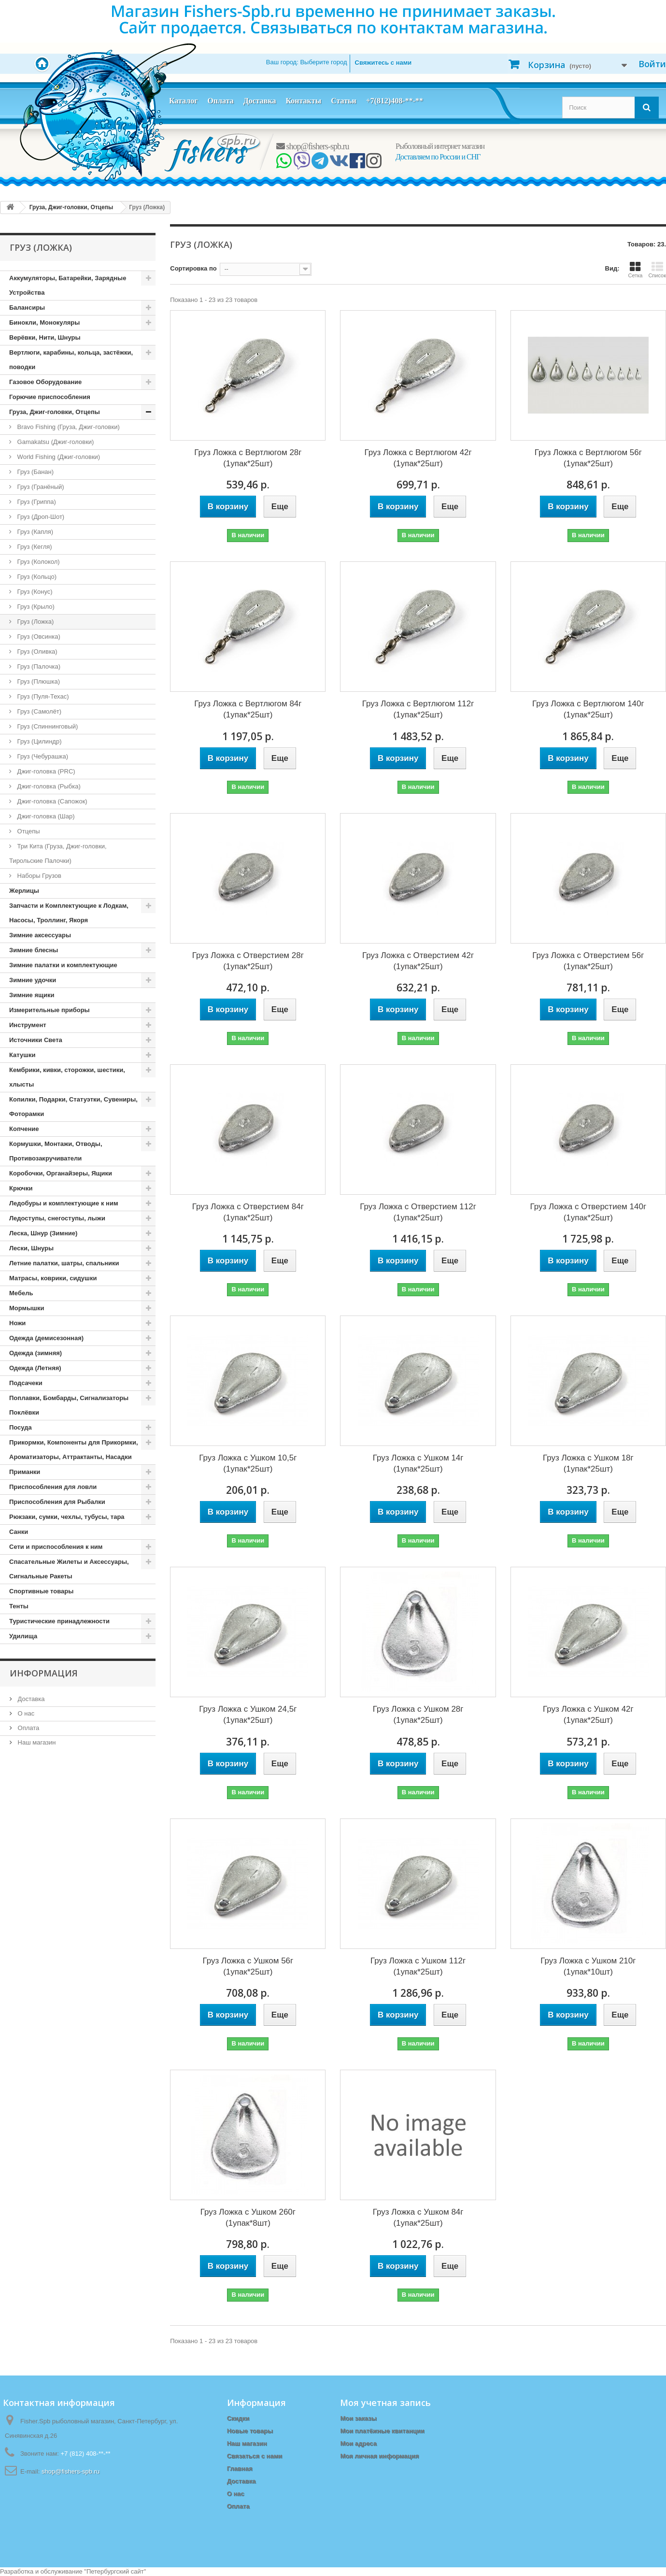 The width and height of the screenshot is (666, 2576). What do you see at coordinates (37, 561) in the screenshot?
I see `Груз (Колокол)` at bounding box center [37, 561].